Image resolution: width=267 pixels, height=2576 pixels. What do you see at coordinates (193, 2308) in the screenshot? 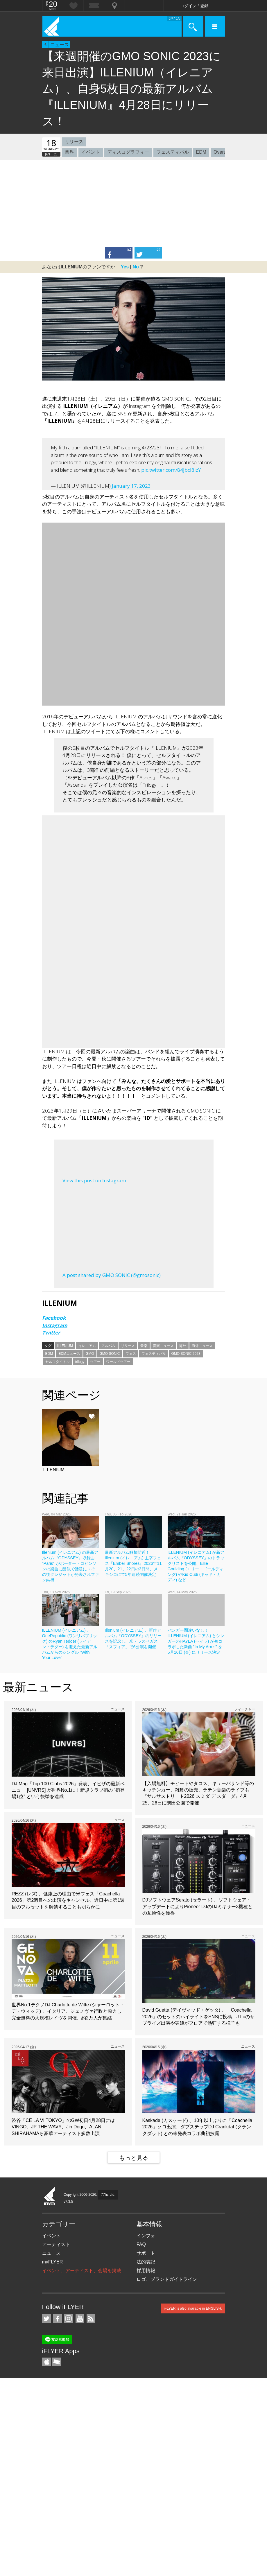
I see `iFLYER is also available in ENGLISH.` at bounding box center [193, 2308].